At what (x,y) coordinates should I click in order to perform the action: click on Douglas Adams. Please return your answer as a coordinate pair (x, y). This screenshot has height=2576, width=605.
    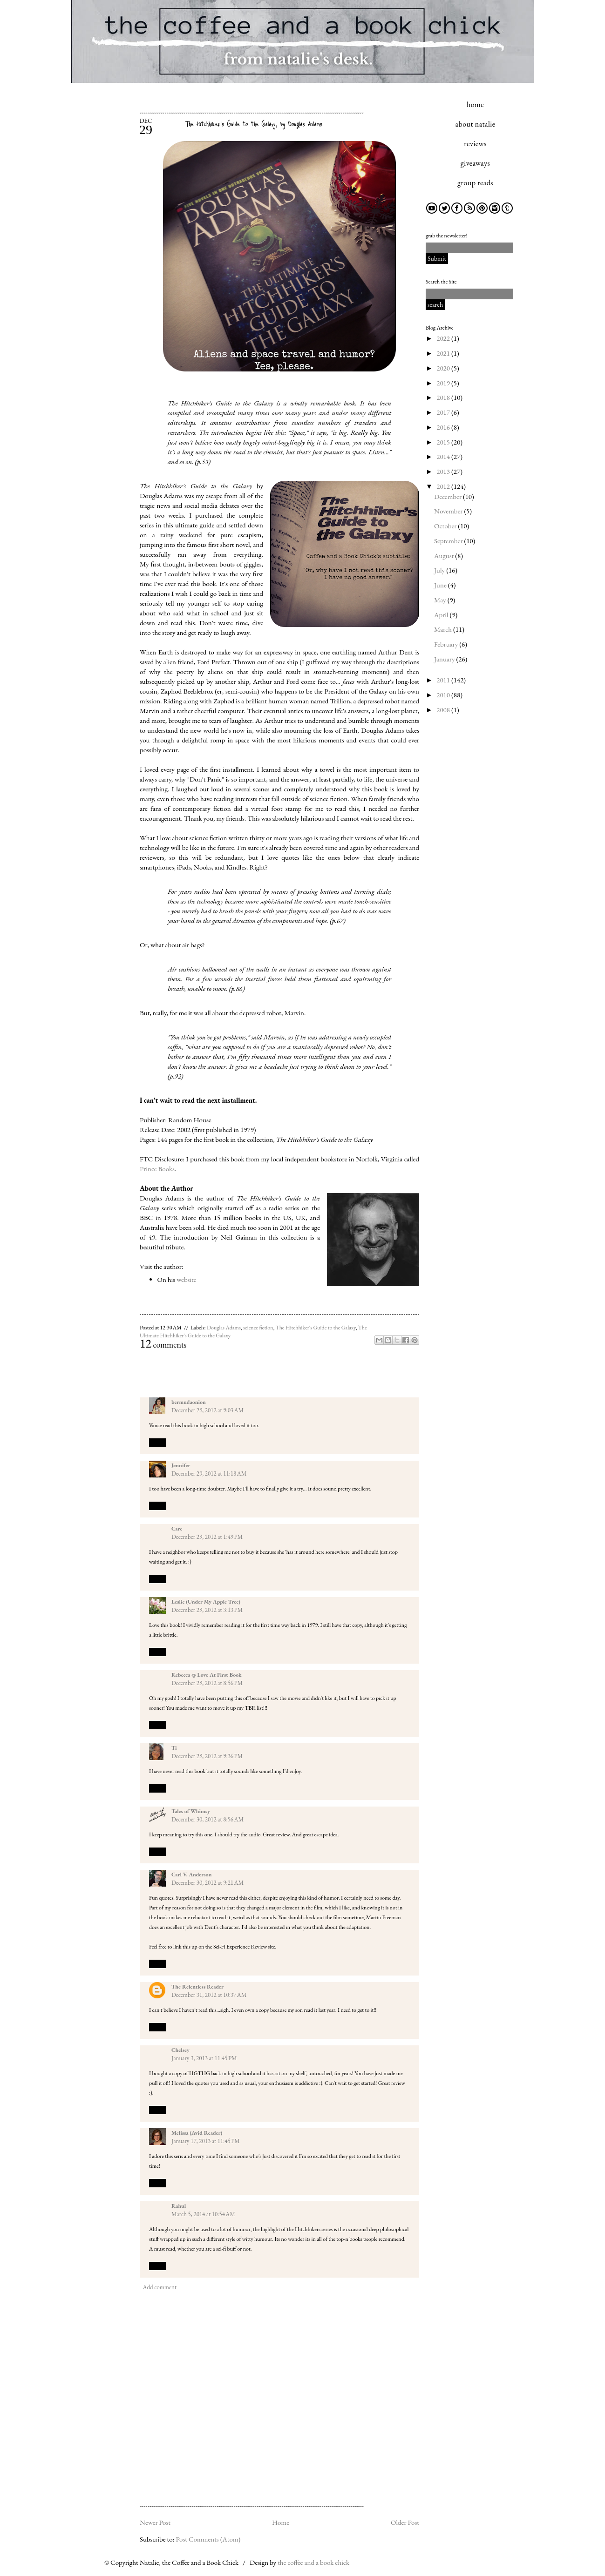
    Looking at the image, I should click on (224, 1327).